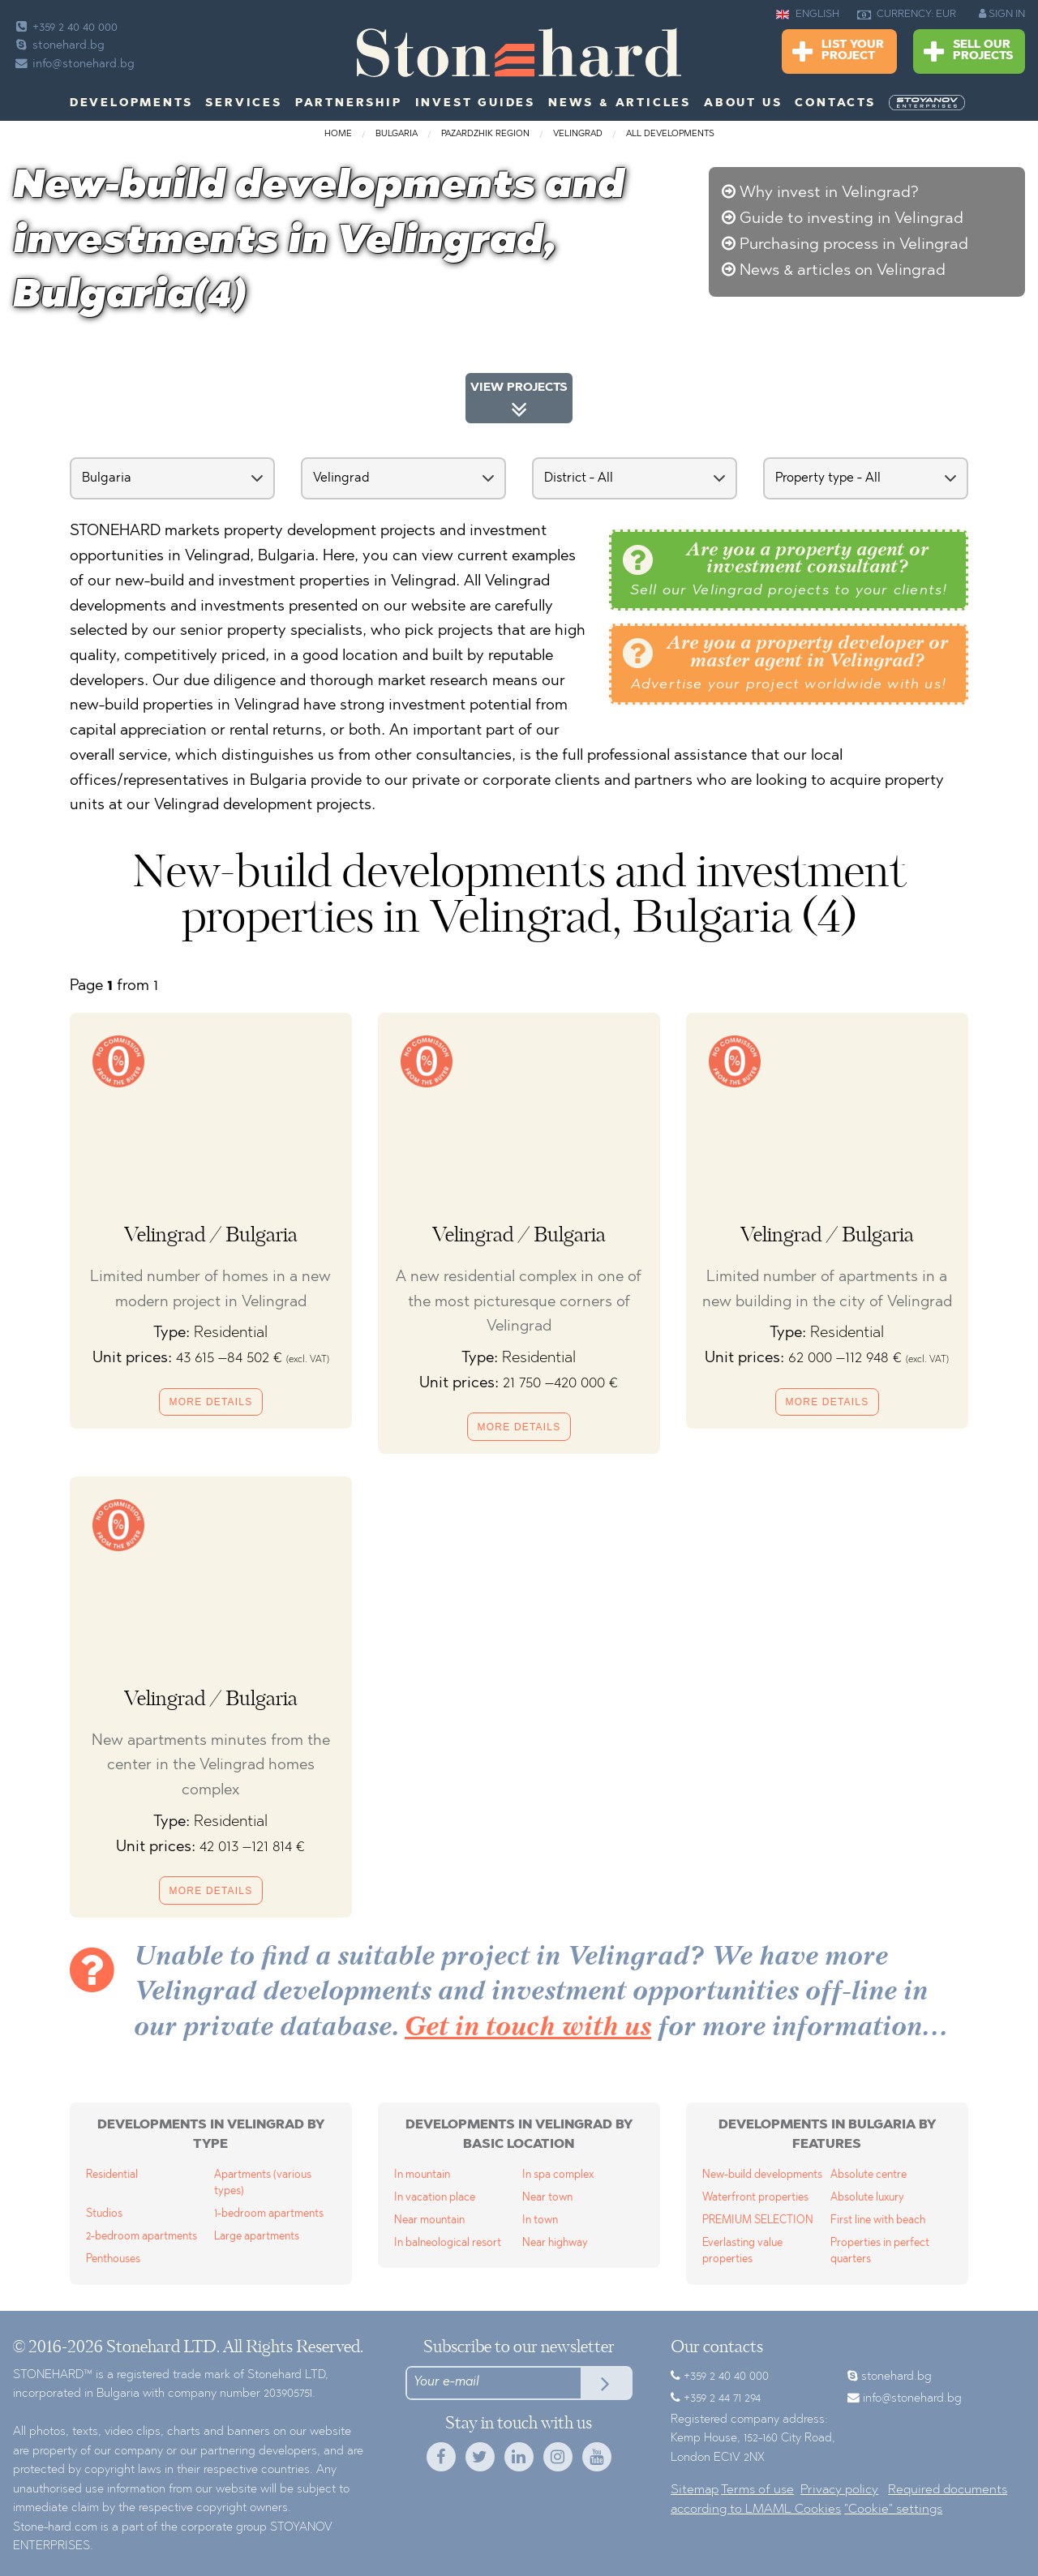 The height and width of the screenshot is (2576, 1038). I want to click on New-build developments, so click(762, 2175).